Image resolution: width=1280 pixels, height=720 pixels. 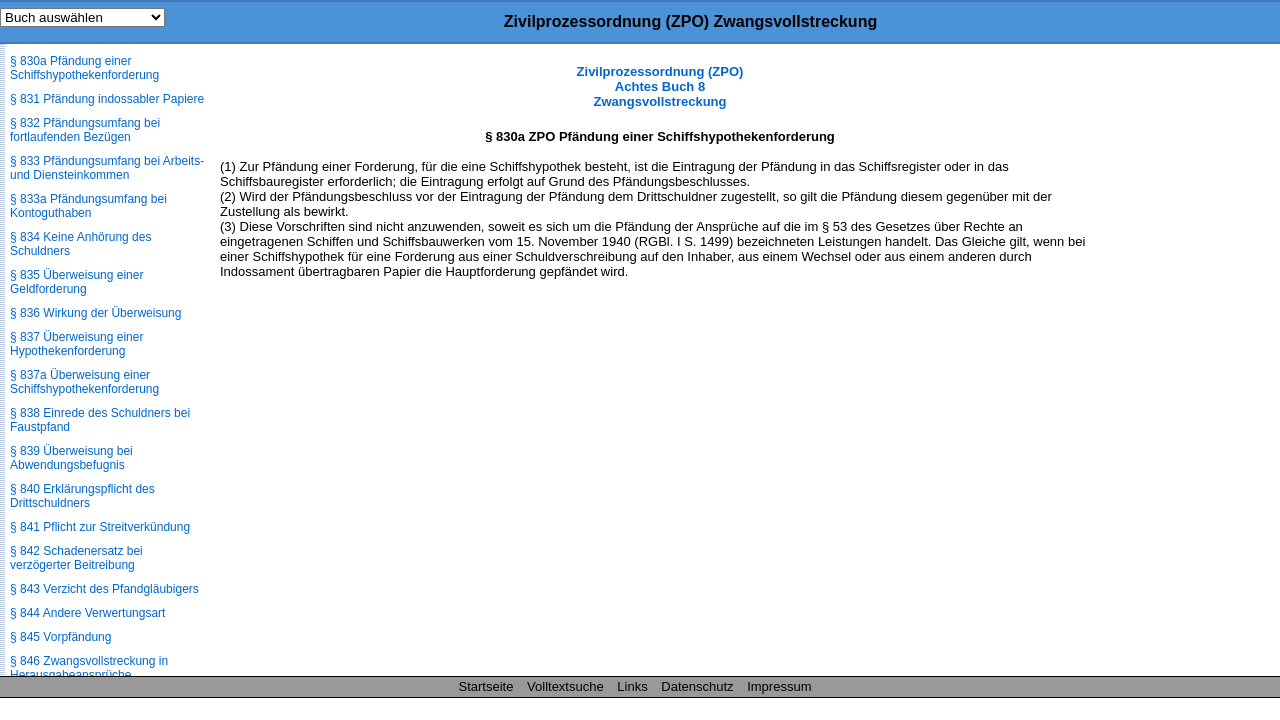 I want to click on Links, so click(x=632, y=686).